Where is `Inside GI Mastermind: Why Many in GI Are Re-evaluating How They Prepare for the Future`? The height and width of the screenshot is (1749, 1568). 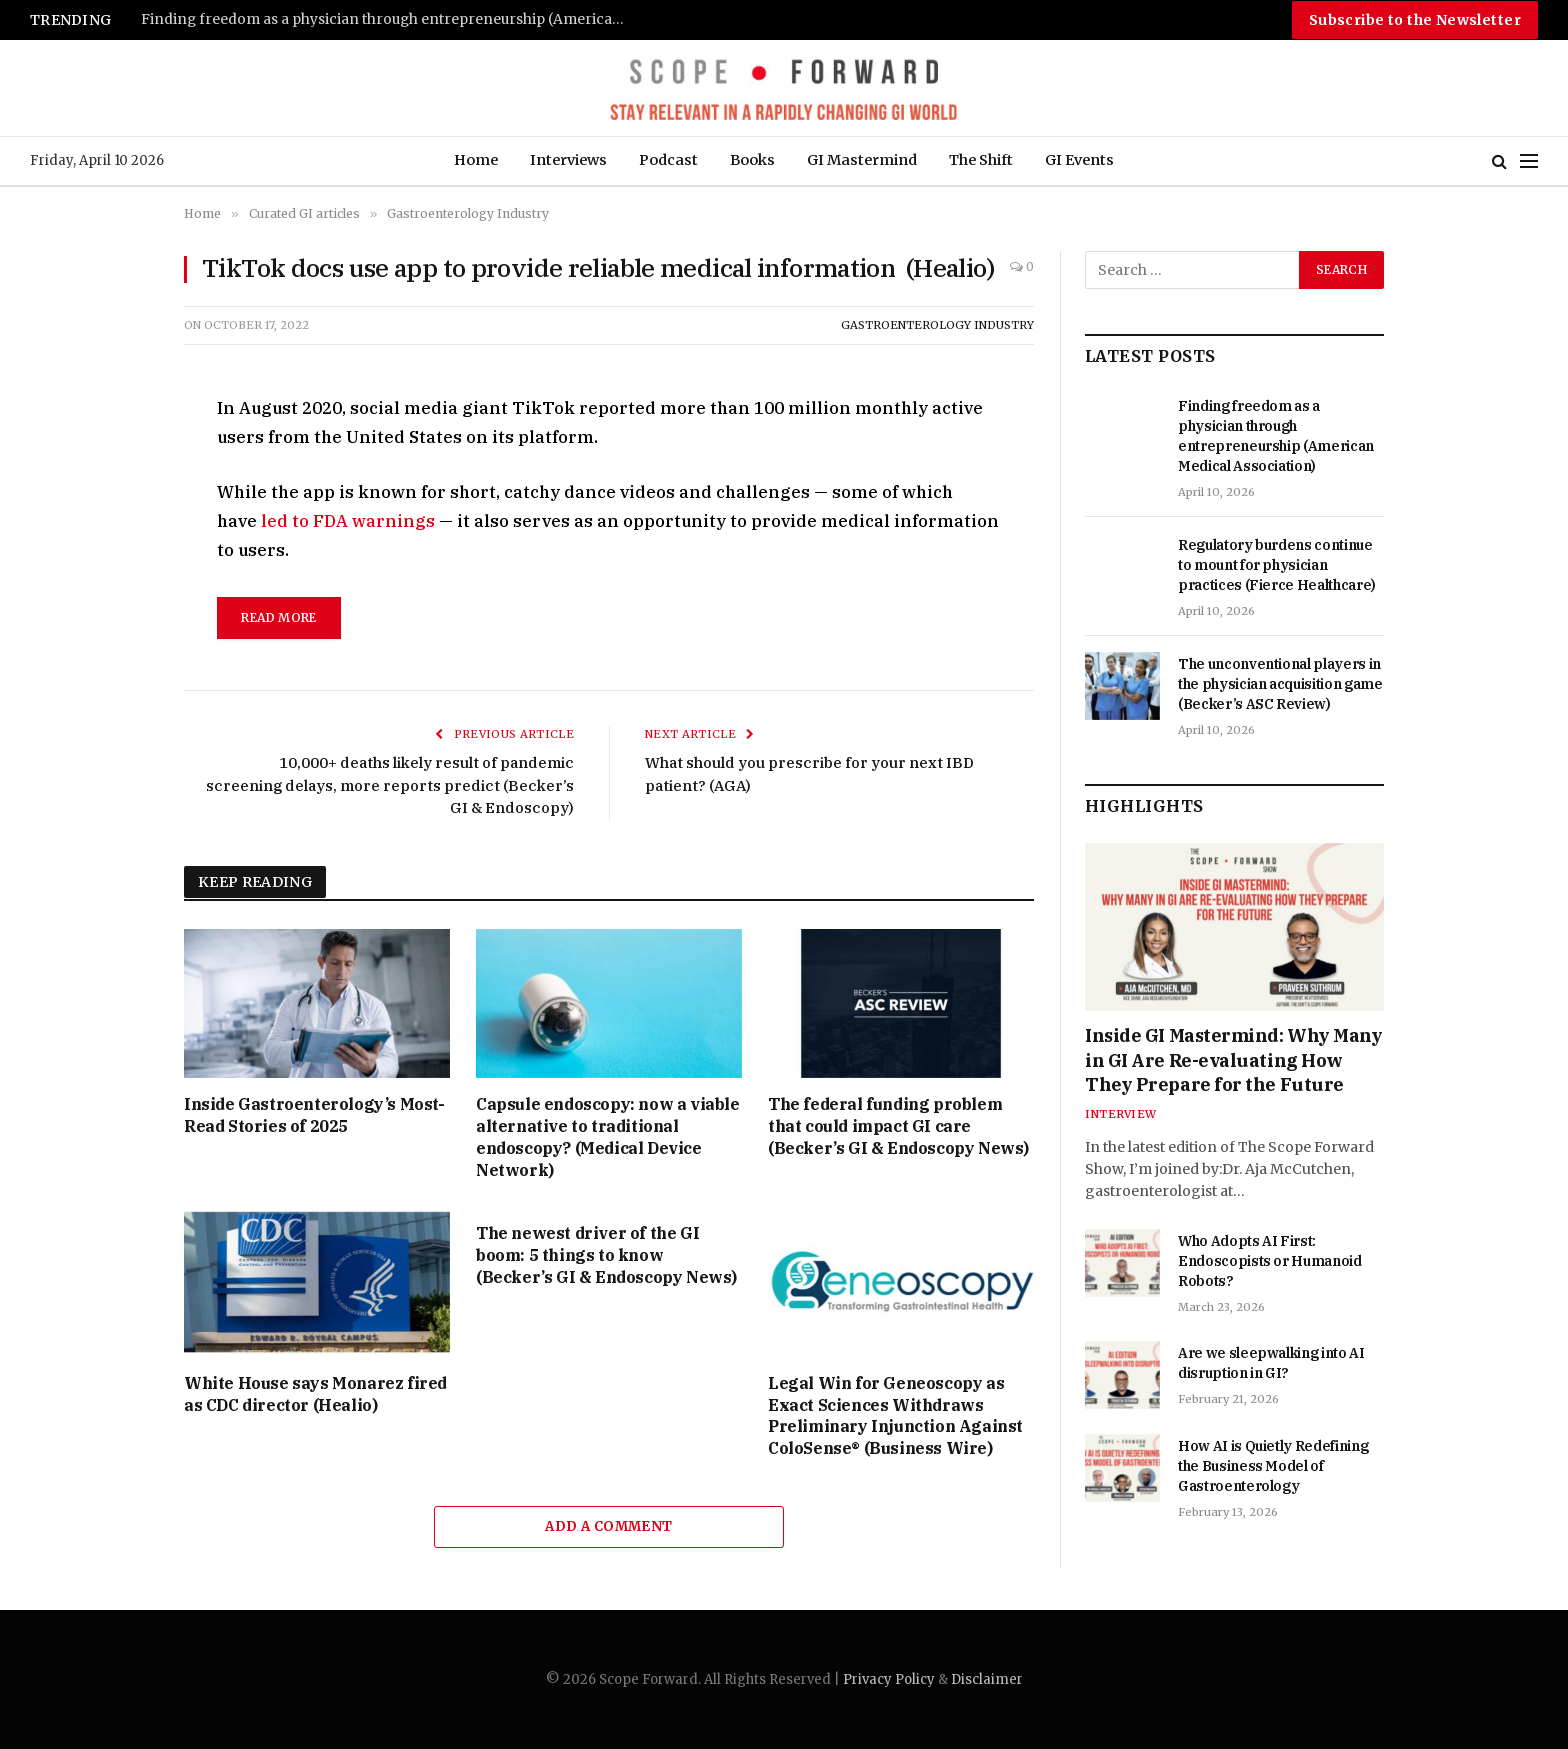
Inside GI Mastermind: Why Many in GI Are Re-evaluating How They Prepare for the Future is located at coordinates (1234, 1060).